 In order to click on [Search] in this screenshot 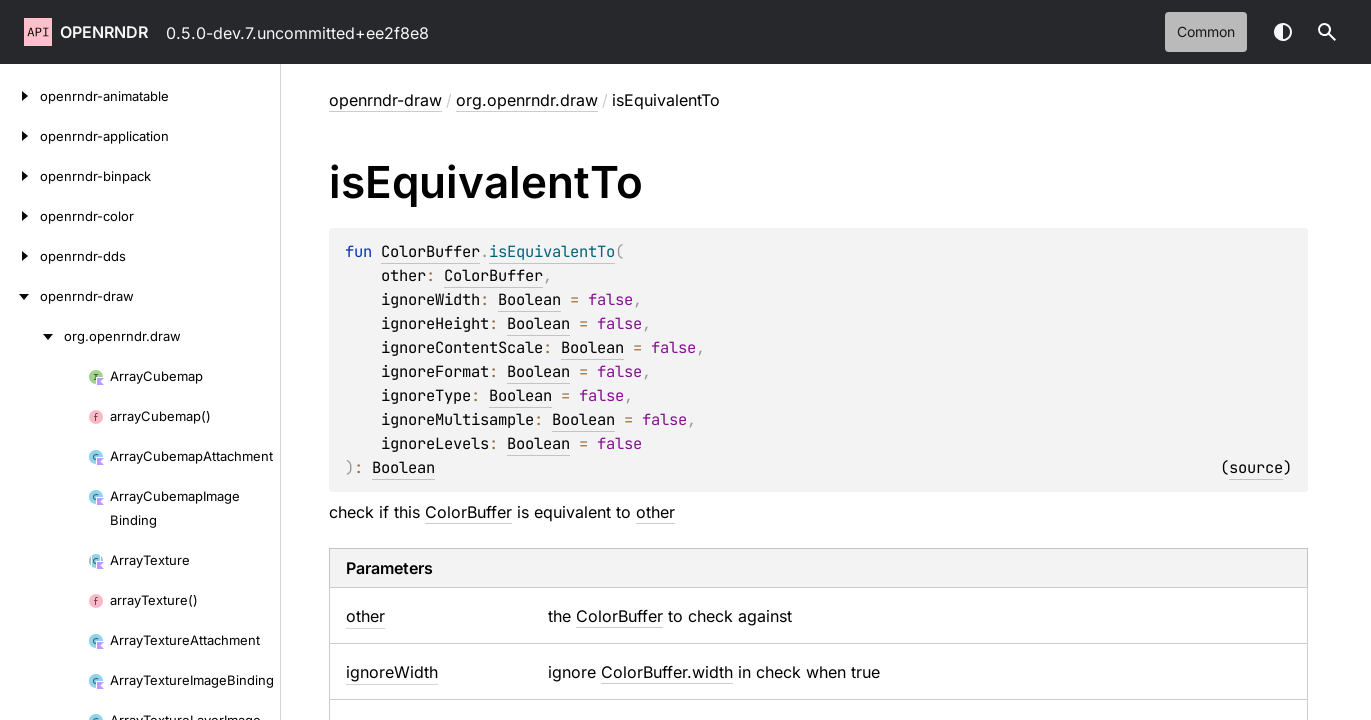, I will do `click(1327, 32)`.